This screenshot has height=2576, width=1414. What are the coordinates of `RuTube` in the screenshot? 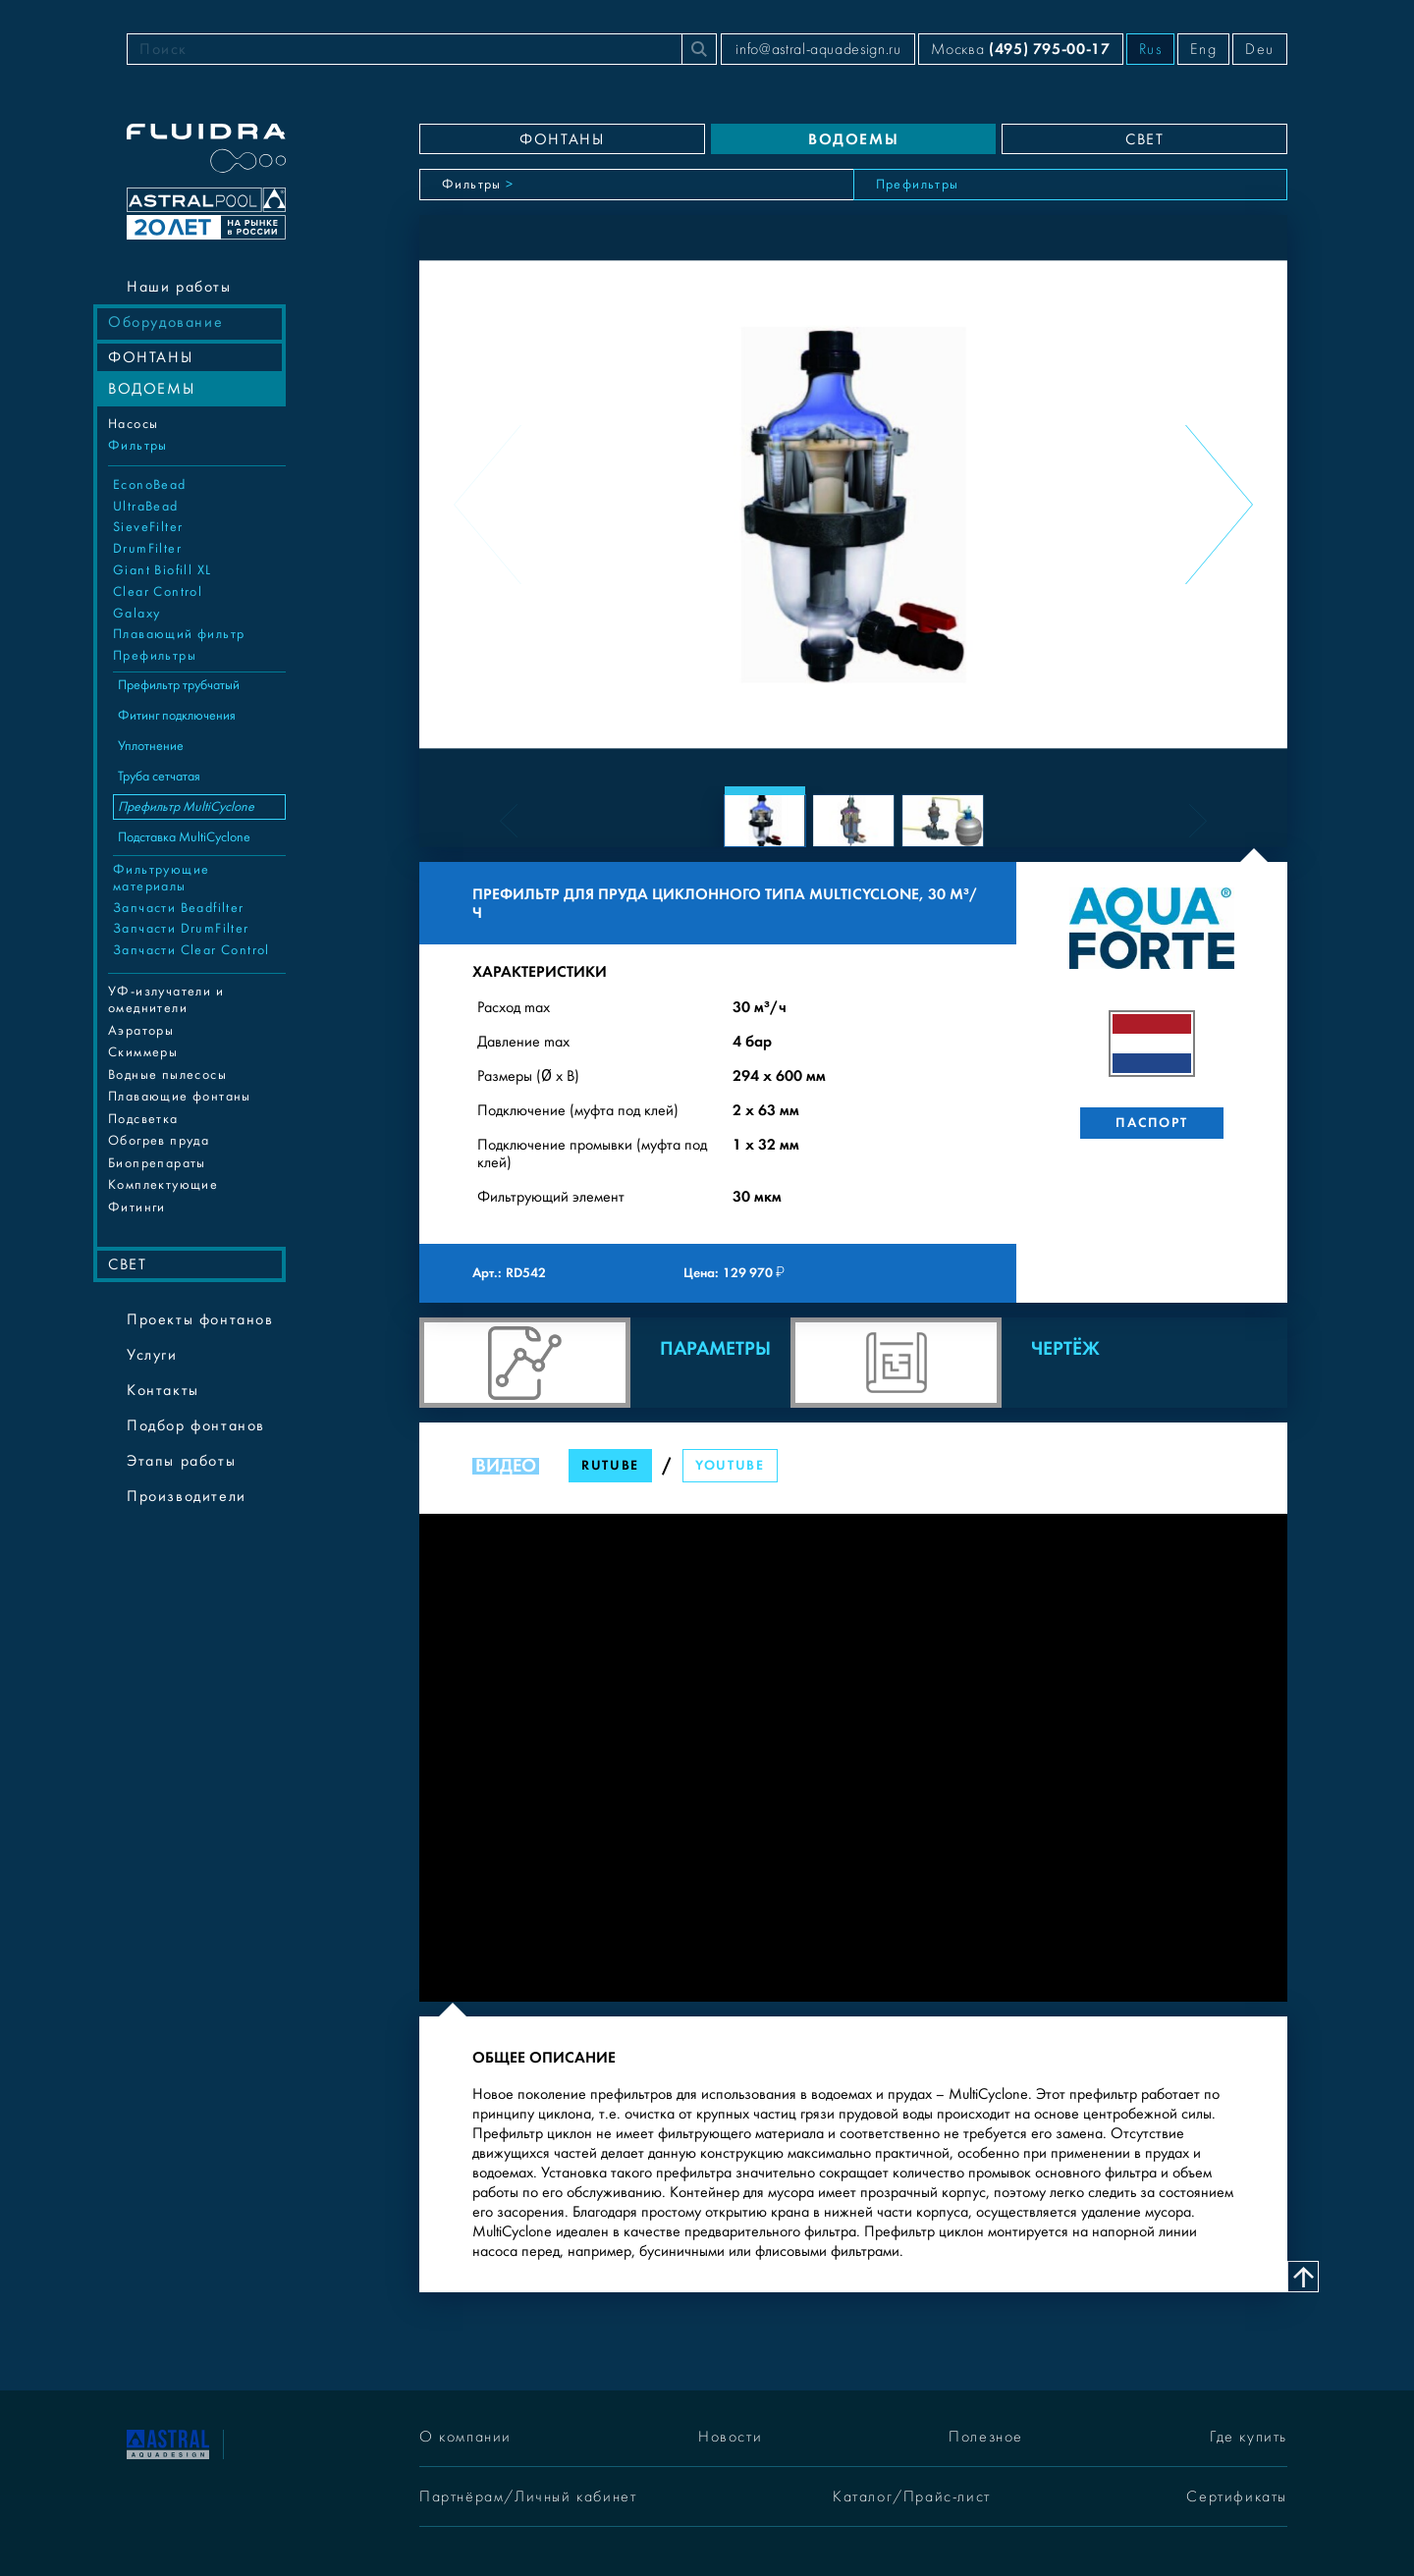 It's located at (610, 1465).